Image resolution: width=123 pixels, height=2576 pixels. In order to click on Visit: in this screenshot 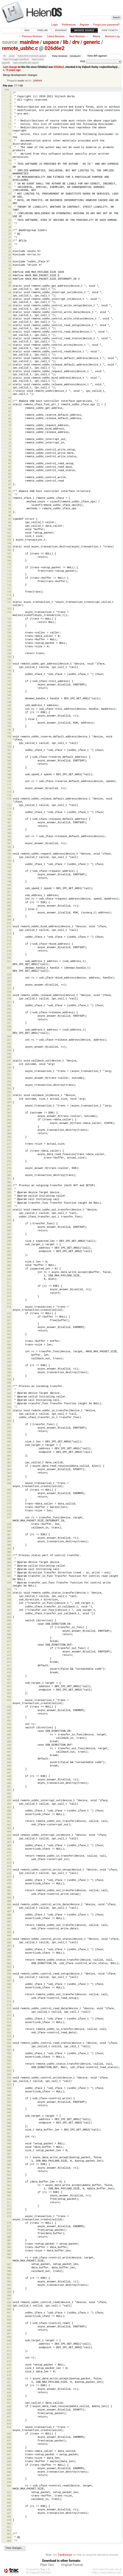, I will do `click(83, 61)`.